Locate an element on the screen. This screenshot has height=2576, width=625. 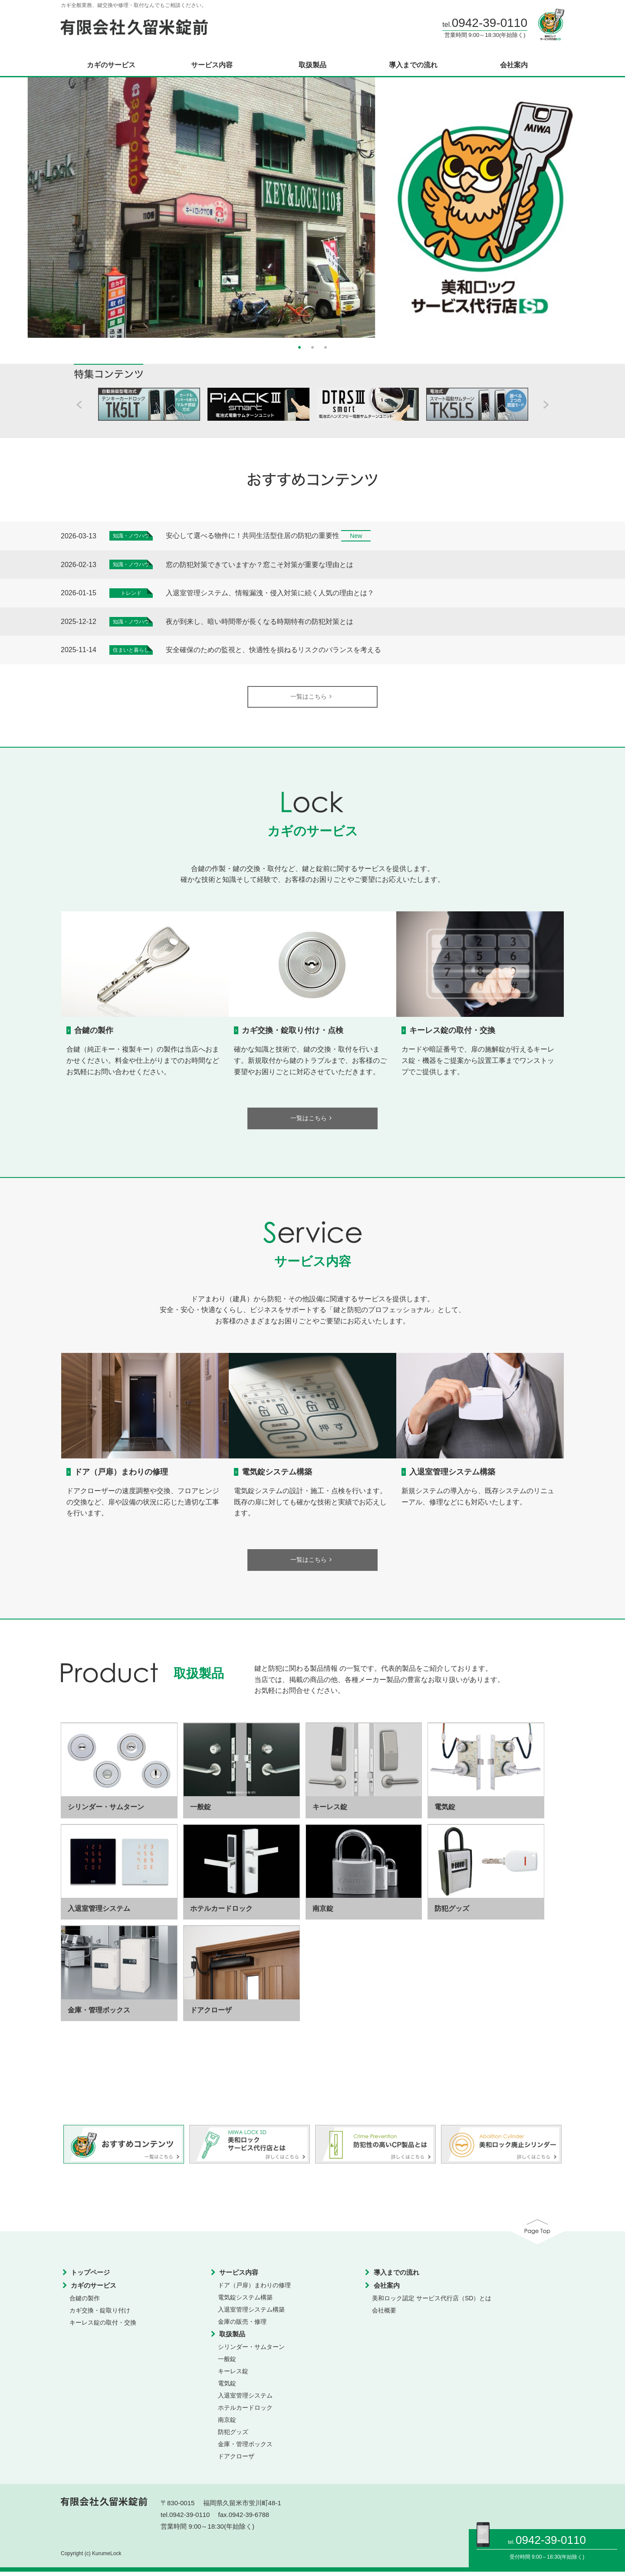
キーレス錠の取付・交換 is located at coordinates (452, 1031).